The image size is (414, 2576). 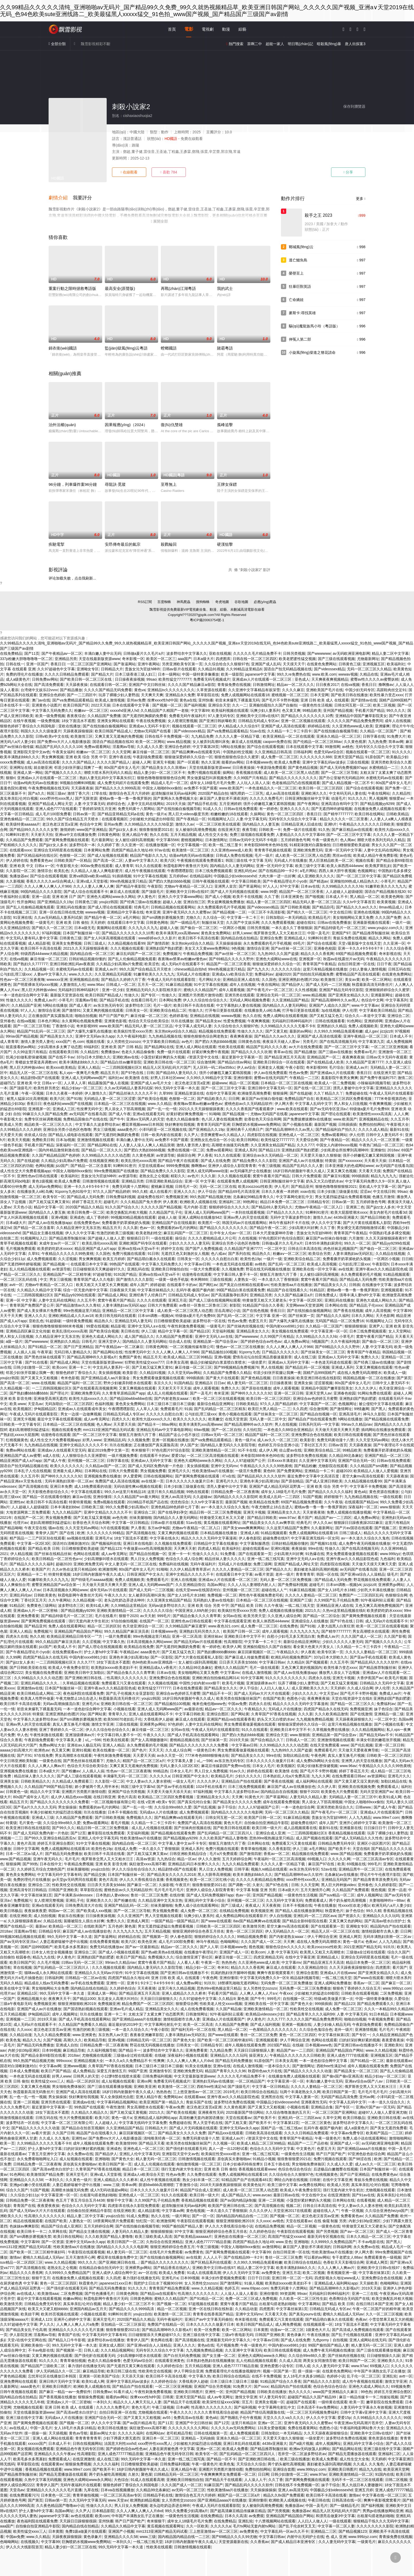 I want to click on 久久久久麻豆, so click(x=293, y=690).